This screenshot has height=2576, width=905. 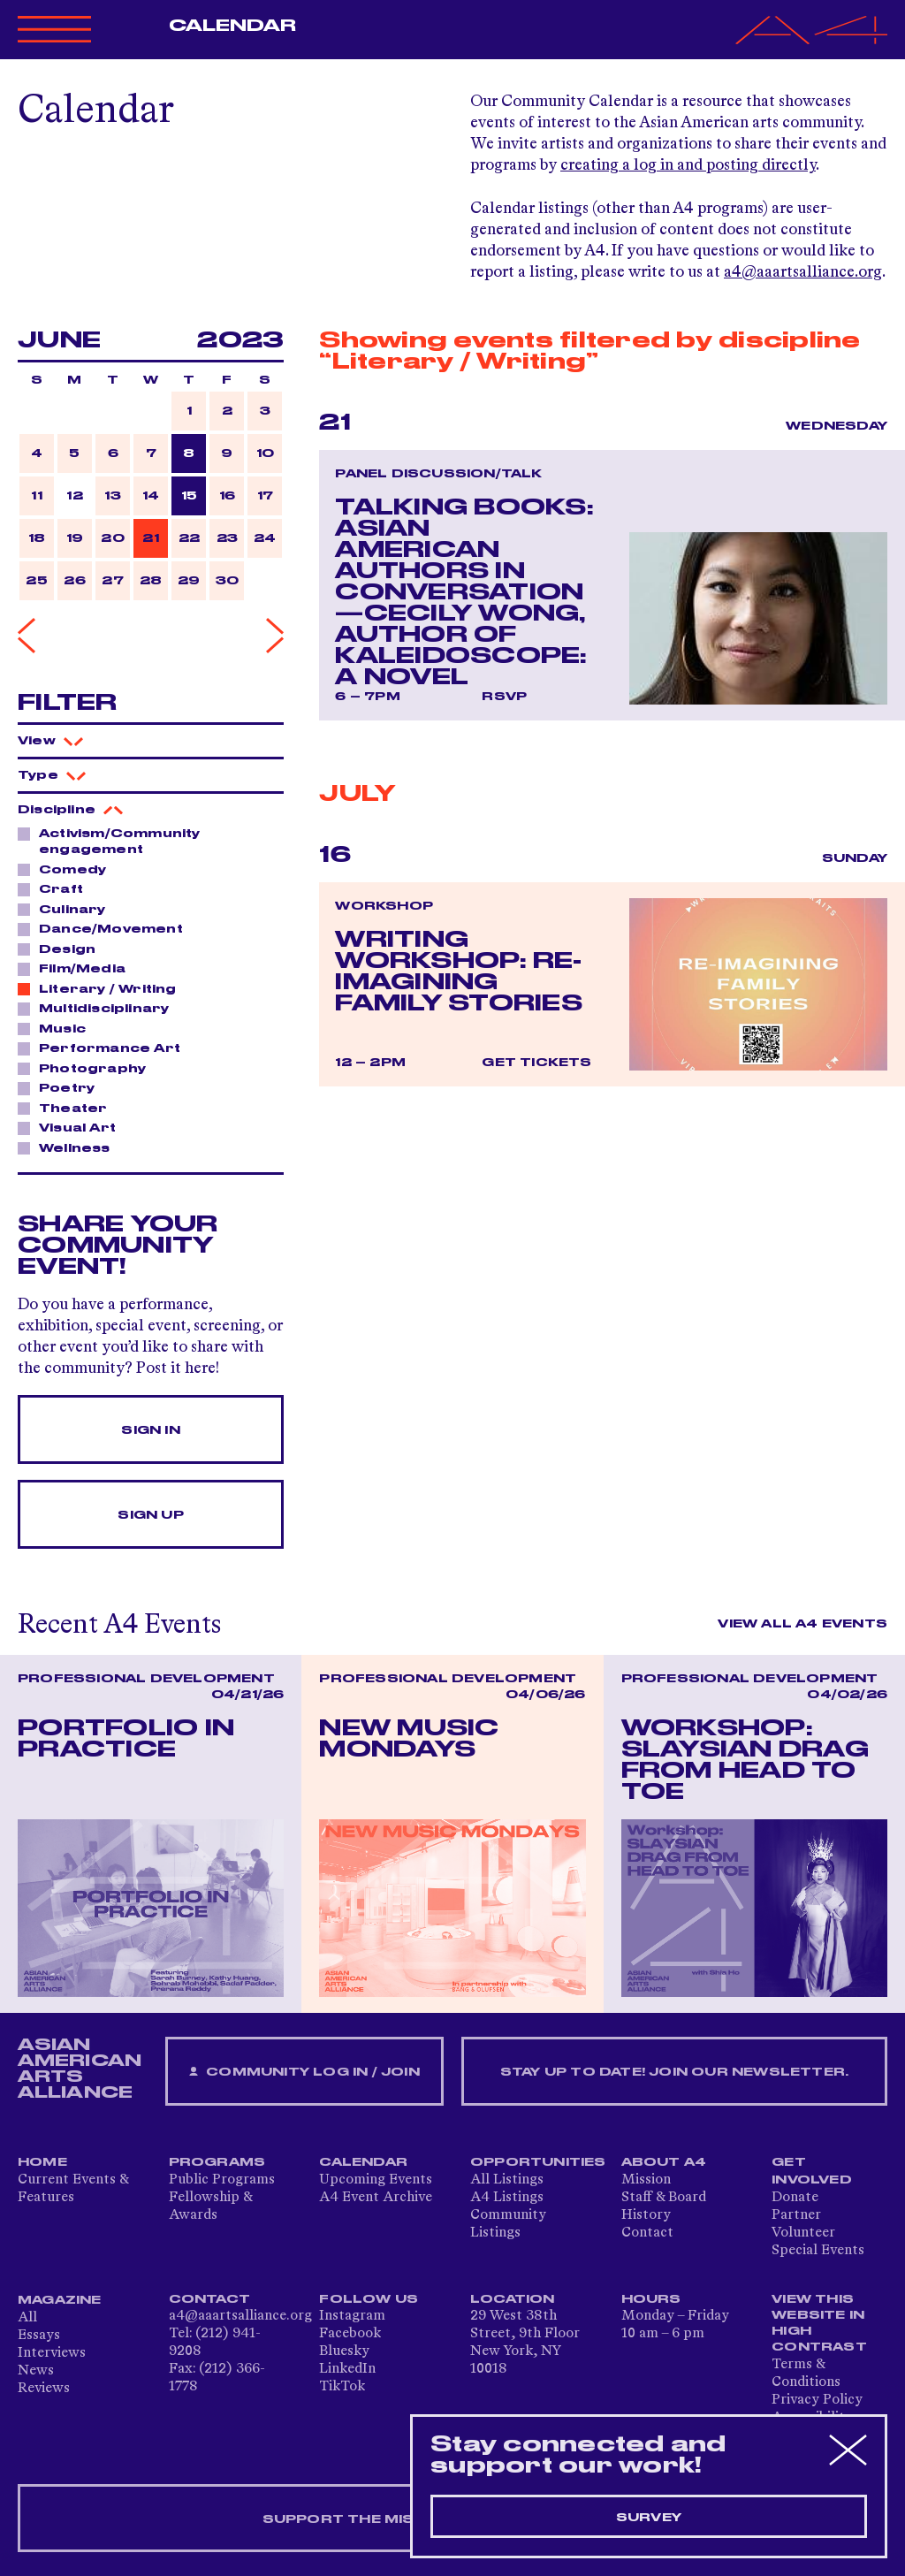 I want to click on Sign In, so click(x=150, y=1430).